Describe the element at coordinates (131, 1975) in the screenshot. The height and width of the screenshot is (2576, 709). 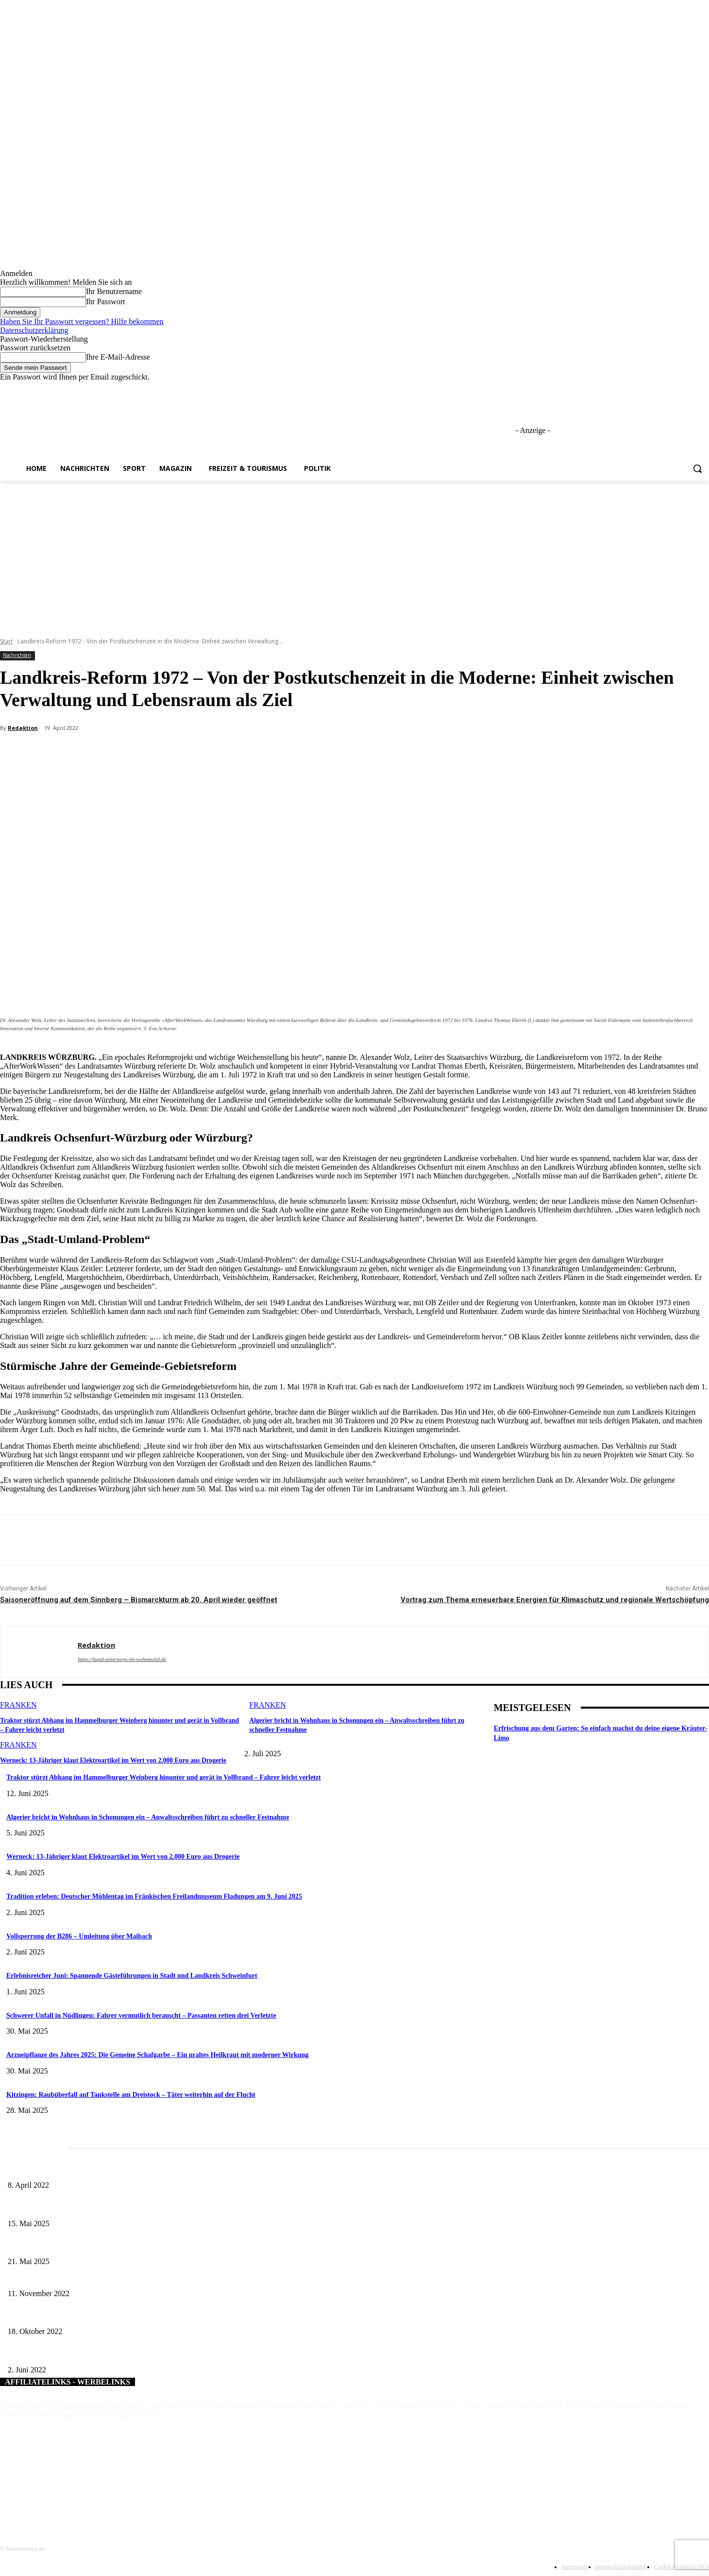
I see `Erlebnisreicher Juni: Spannende Gästeführungen in Stadt und Landkreis Schweinfurt` at that location.